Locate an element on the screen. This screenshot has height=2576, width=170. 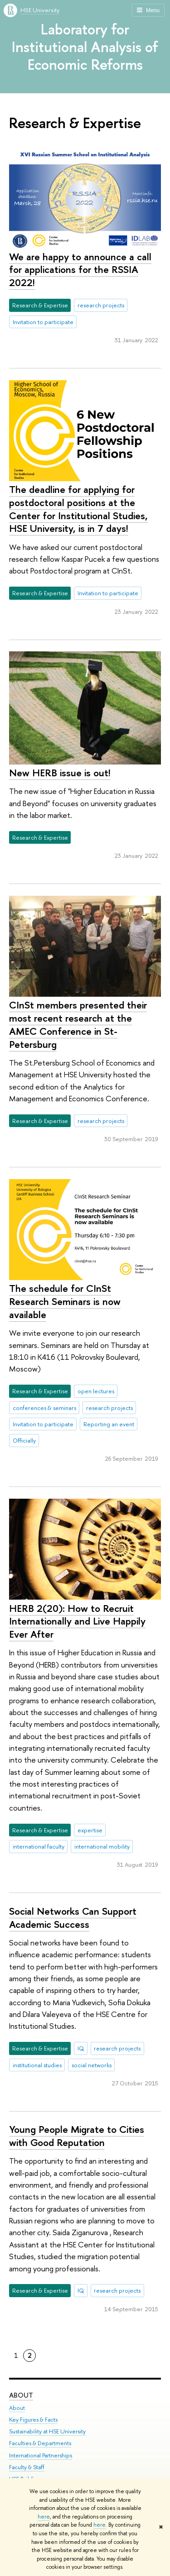
Young People Migrate to Cities with Good Reputation is located at coordinates (76, 2135).